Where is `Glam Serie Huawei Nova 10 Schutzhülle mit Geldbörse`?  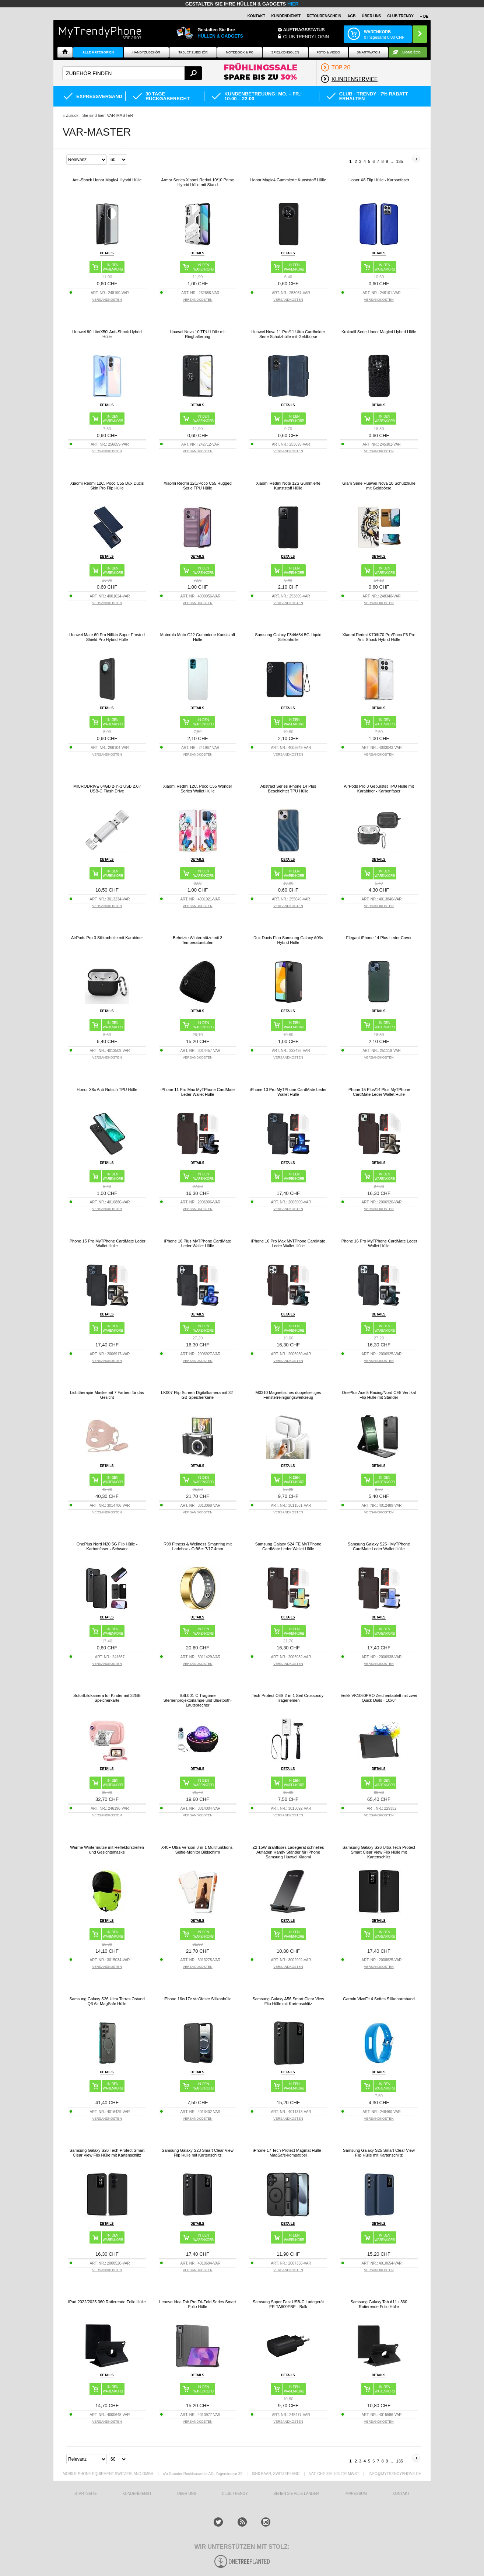 Glam Serie Huawei Nova 10 Schutzhülle mit Geldbörse is located at coordinates (378, 485).